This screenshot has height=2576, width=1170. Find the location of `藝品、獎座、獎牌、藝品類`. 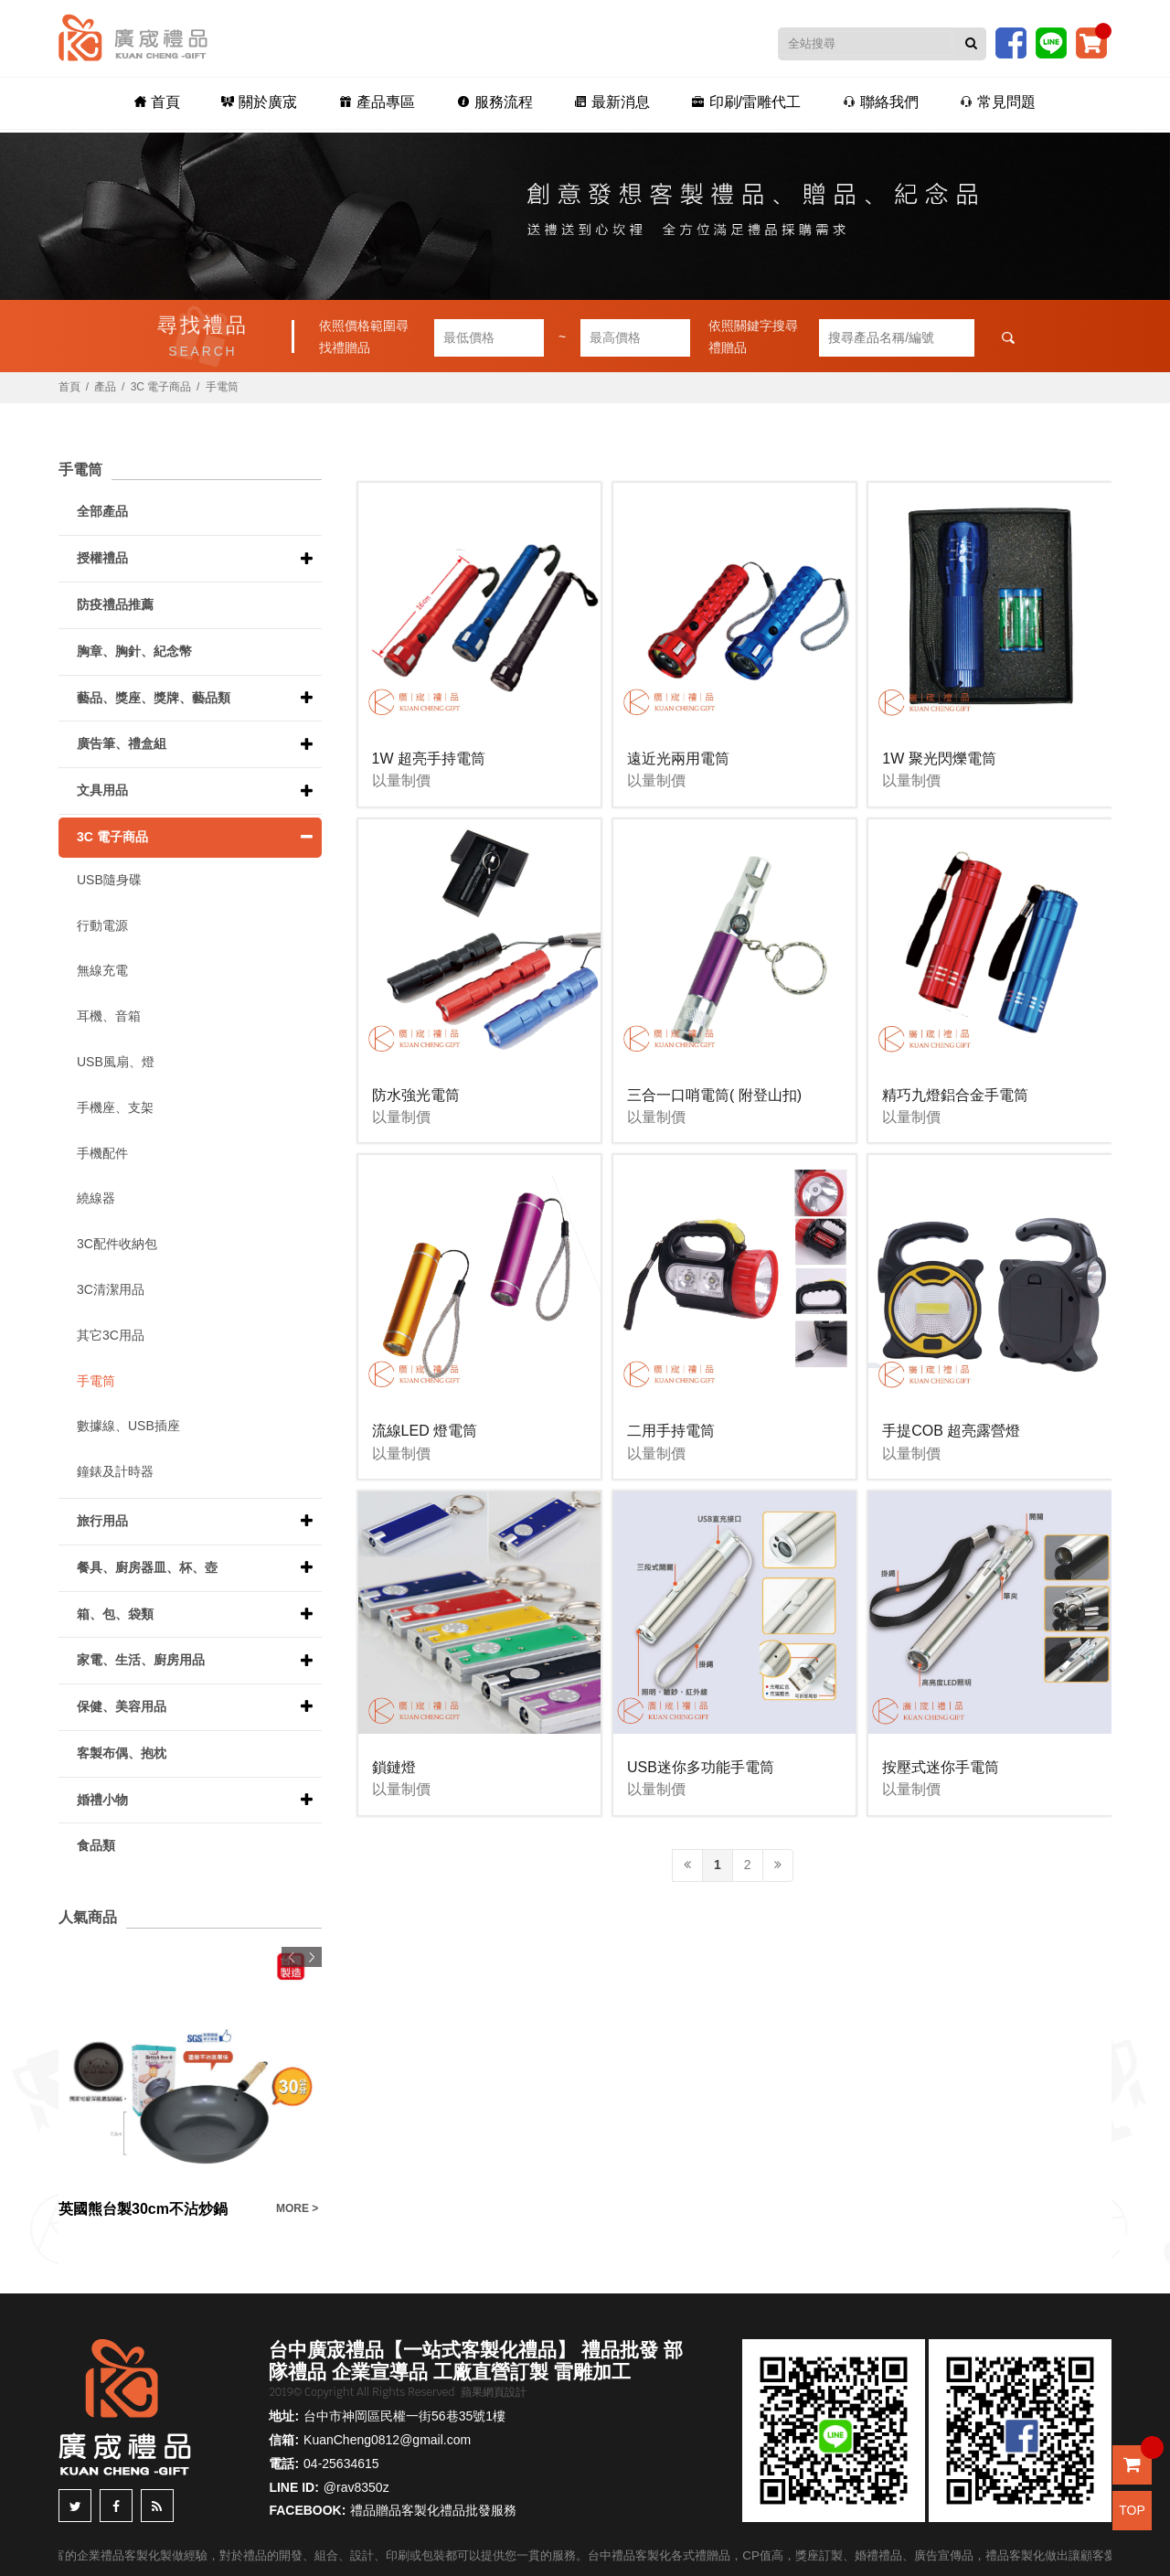

藝品、獎座、獎牌、藝品類 is located at coordinates (153, 697).